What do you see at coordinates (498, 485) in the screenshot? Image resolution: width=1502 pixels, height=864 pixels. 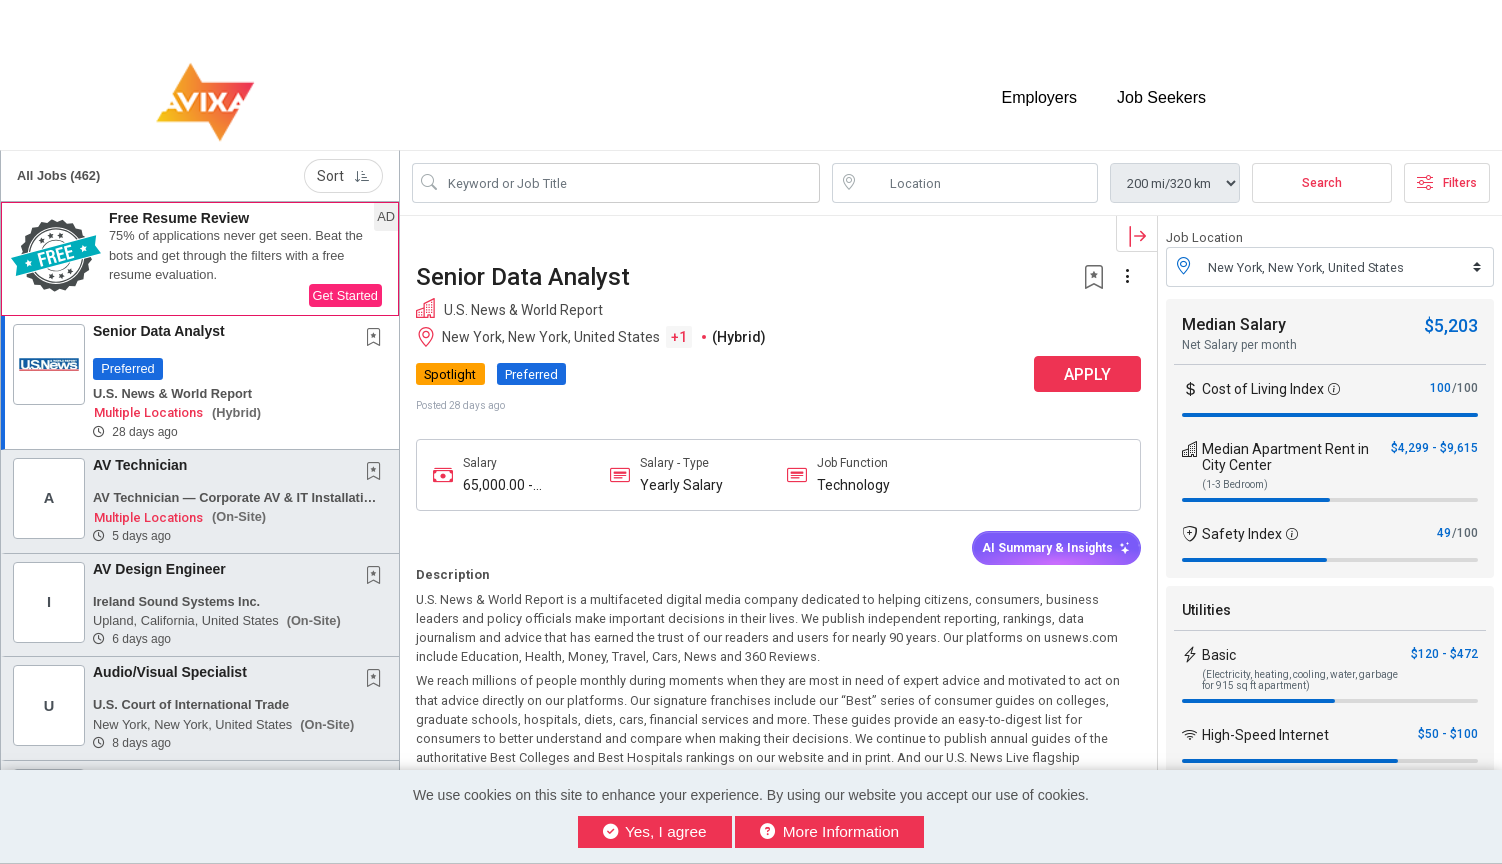 I see `65,000.00 - 85,000.00` at bounding box center [498, 485].